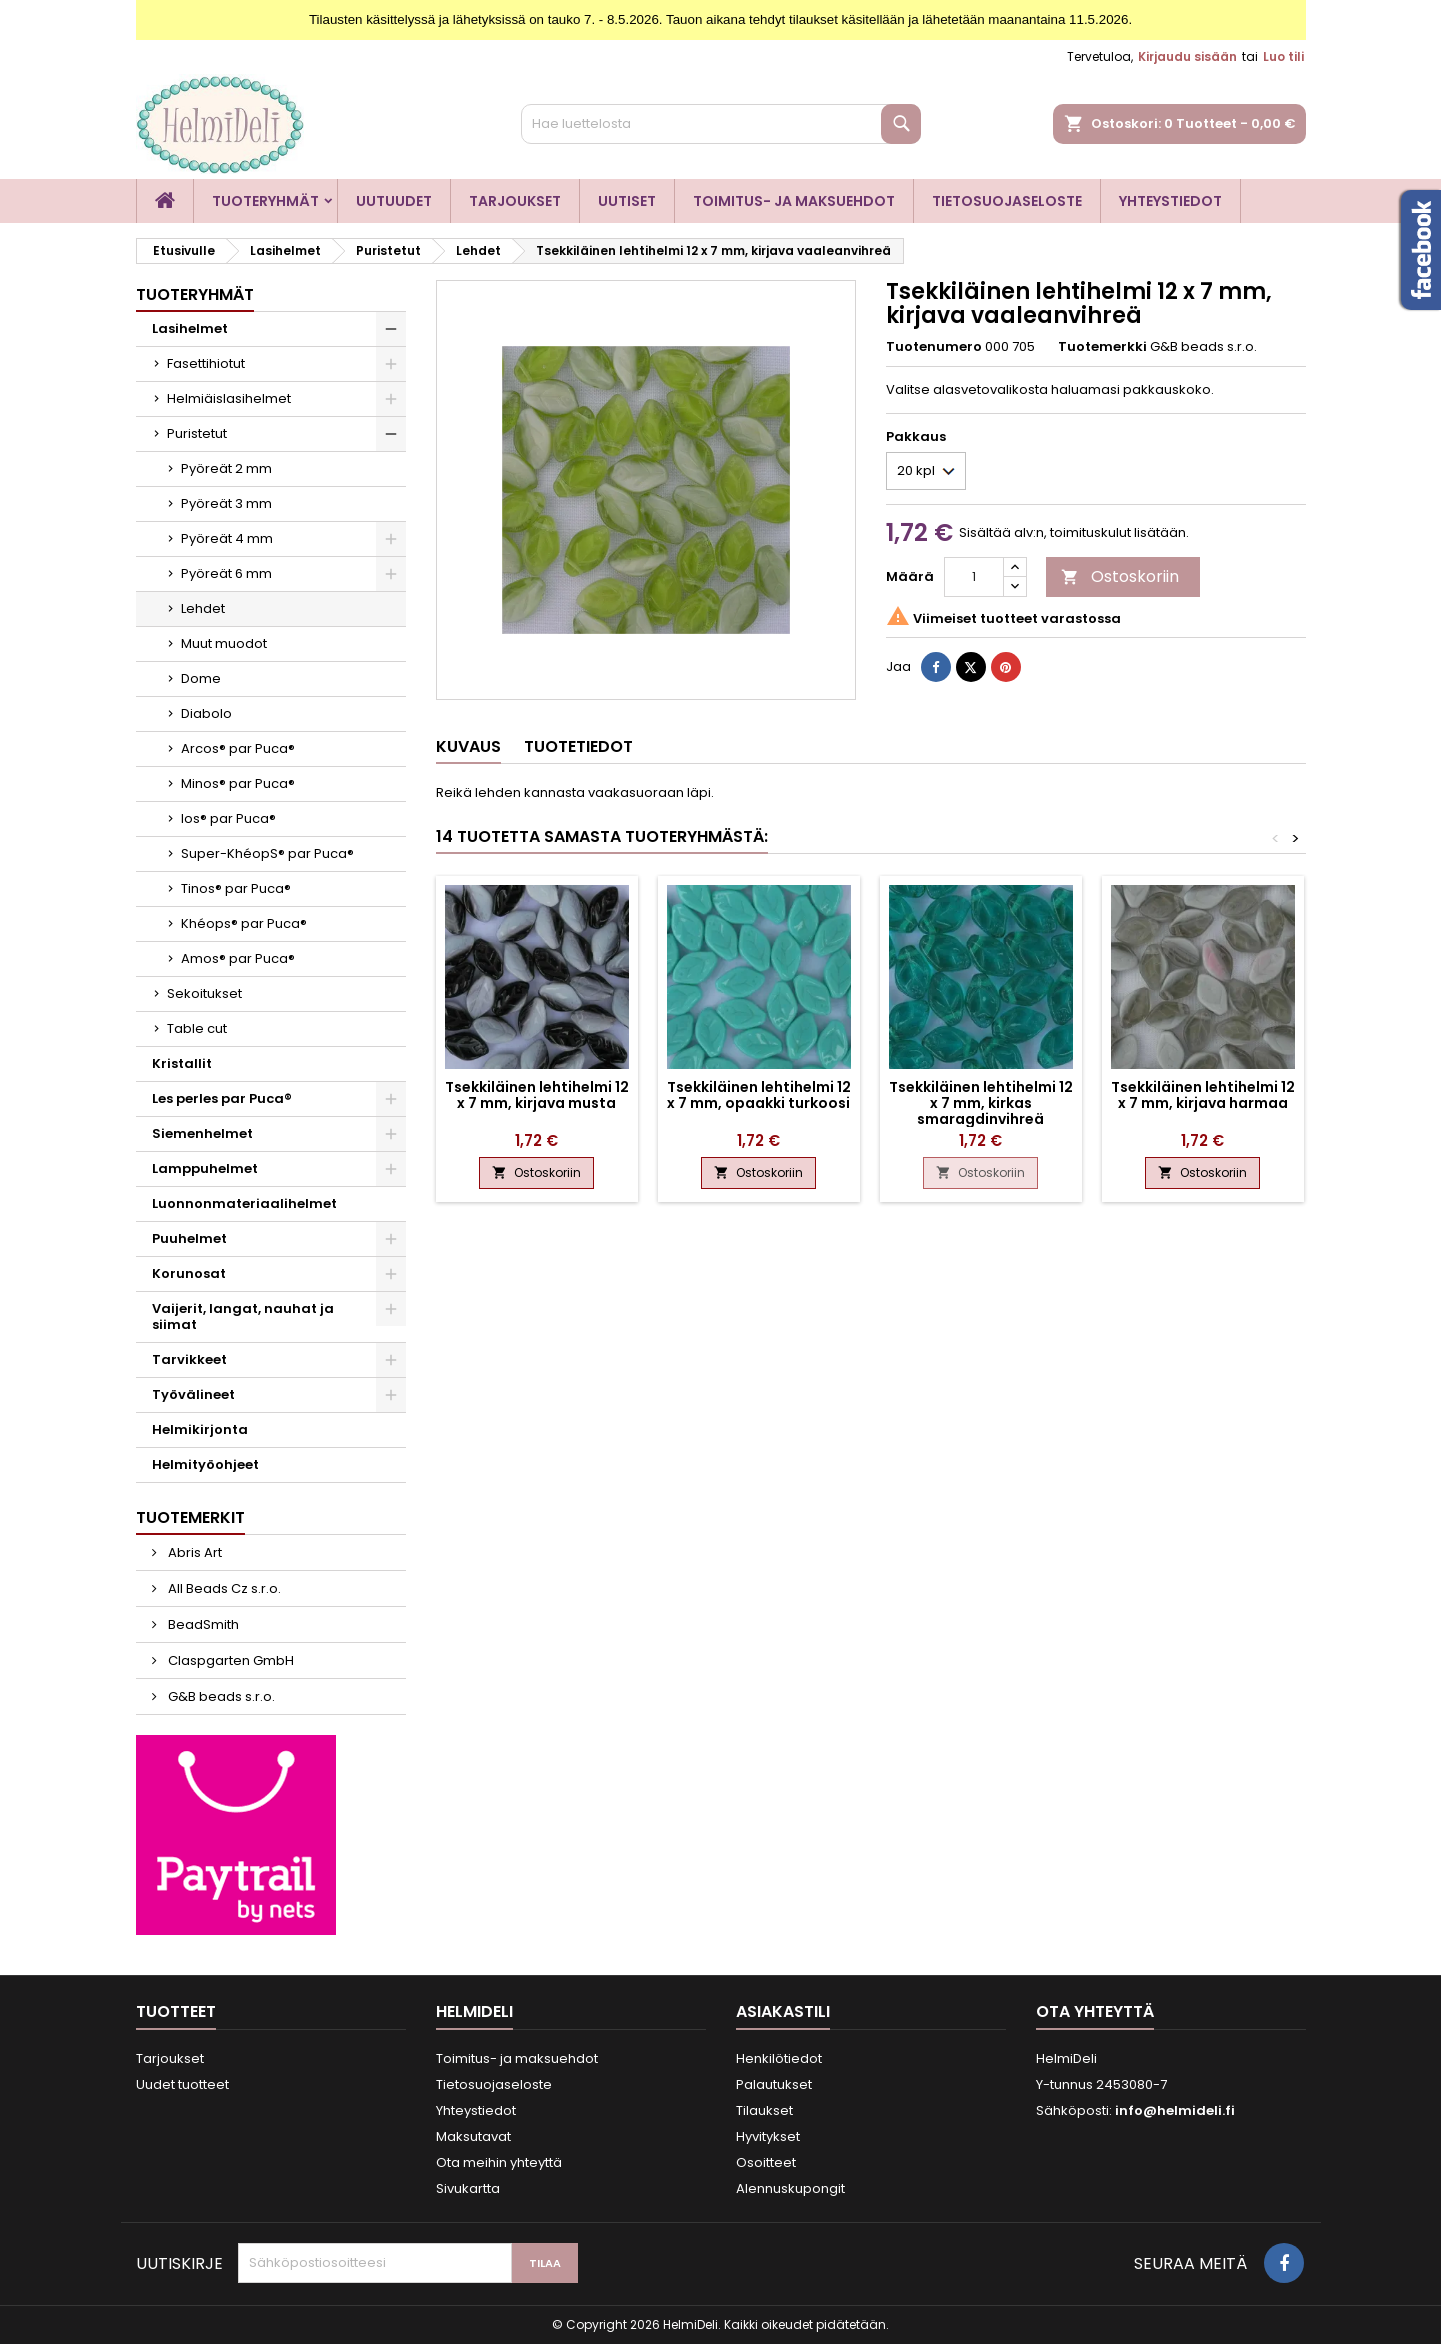  Describe the element at coordinates (721, 124) in the screenshot. I see `[Haku]` at that location.